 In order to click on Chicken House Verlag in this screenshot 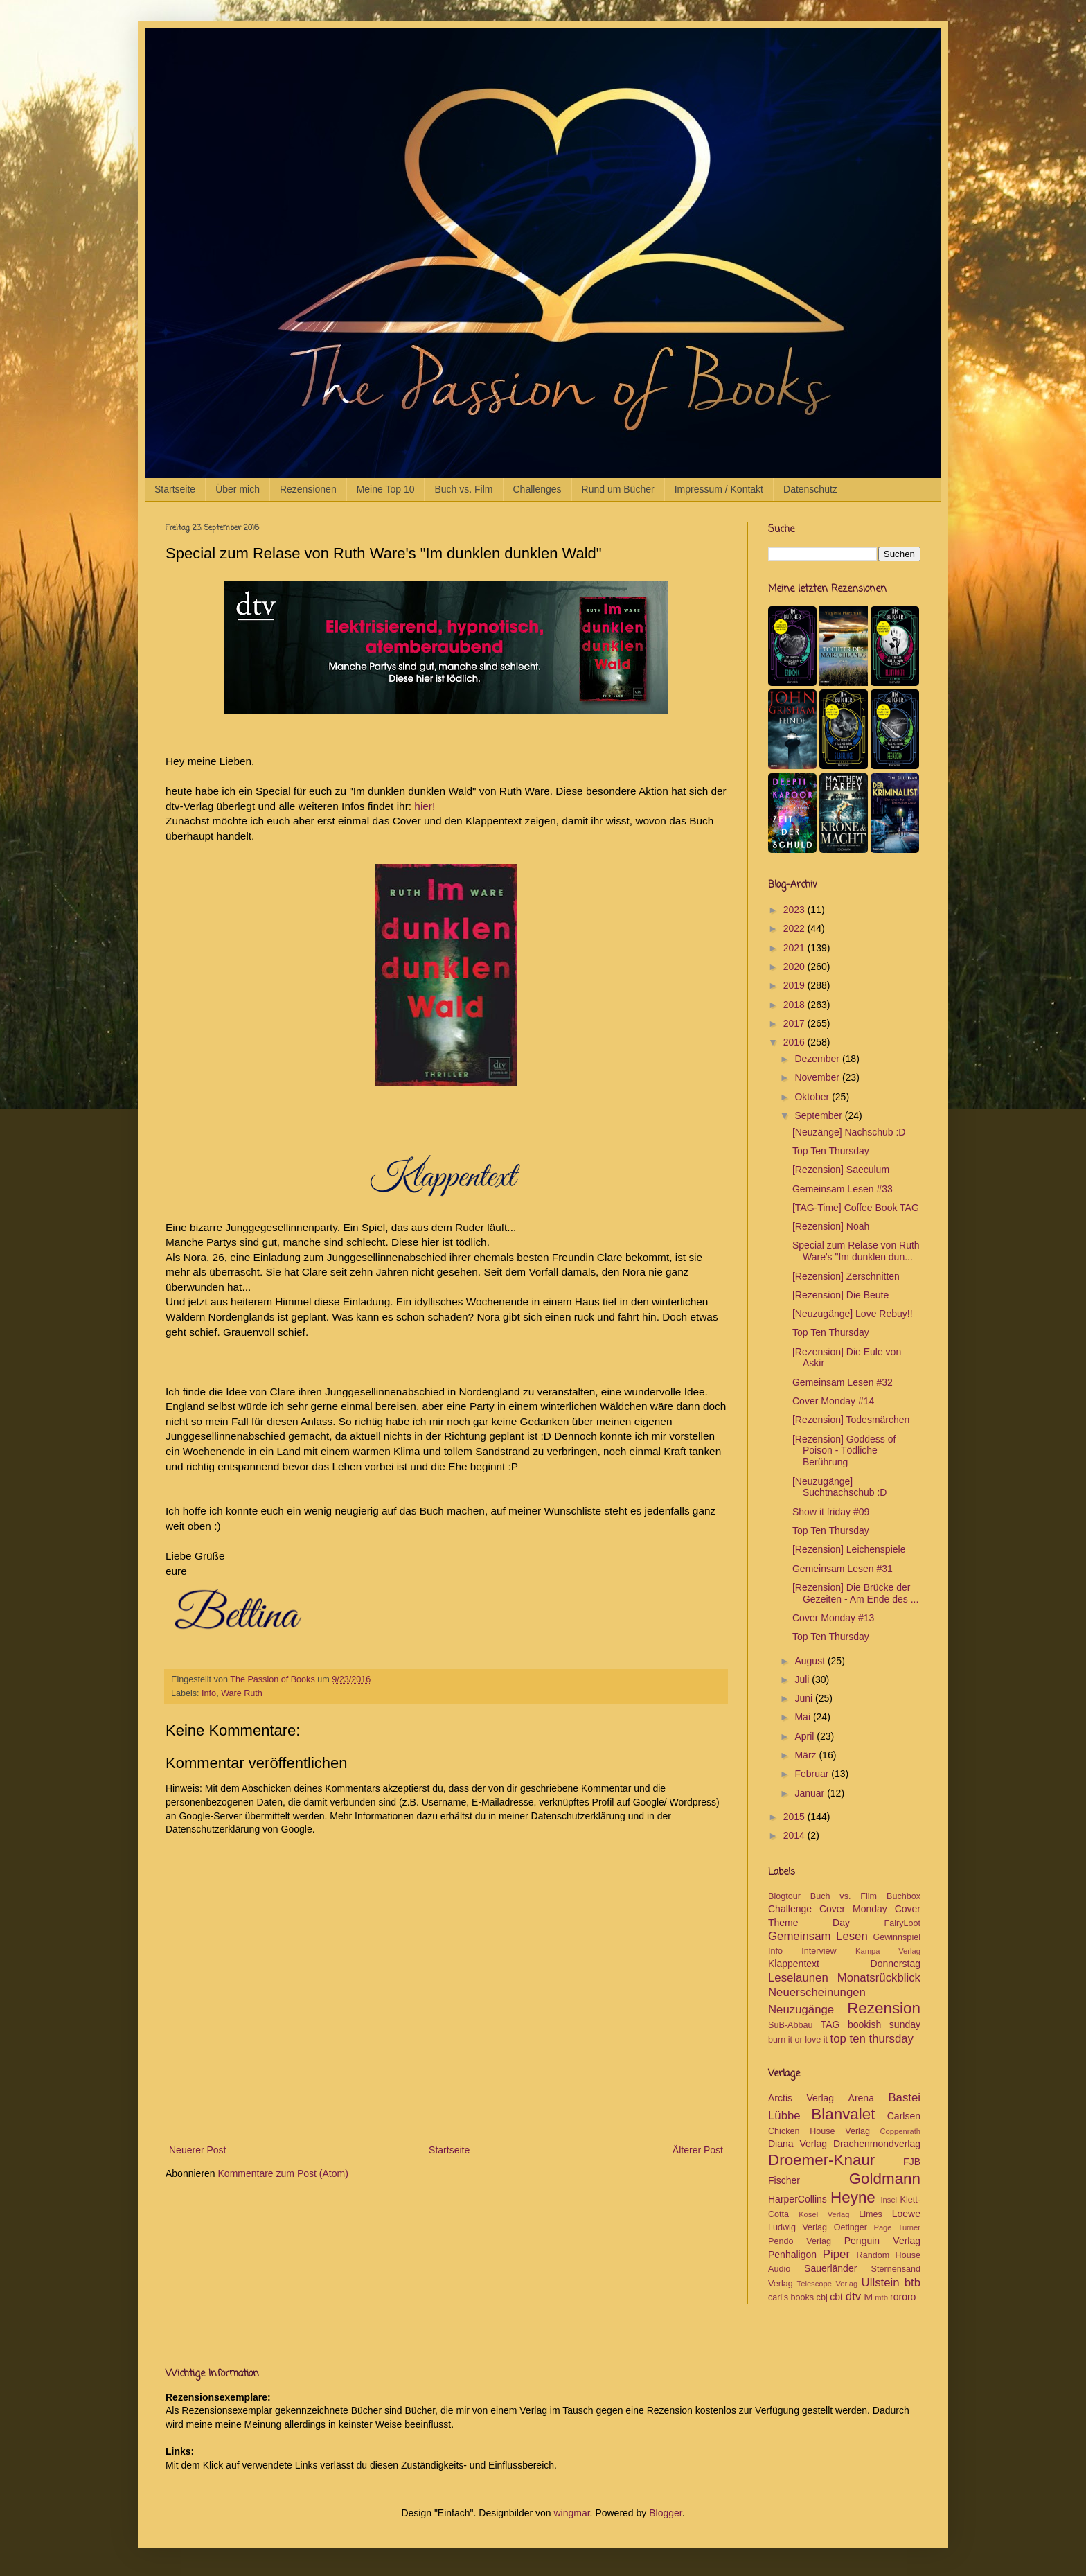, I will do `click(819, 2131)`.